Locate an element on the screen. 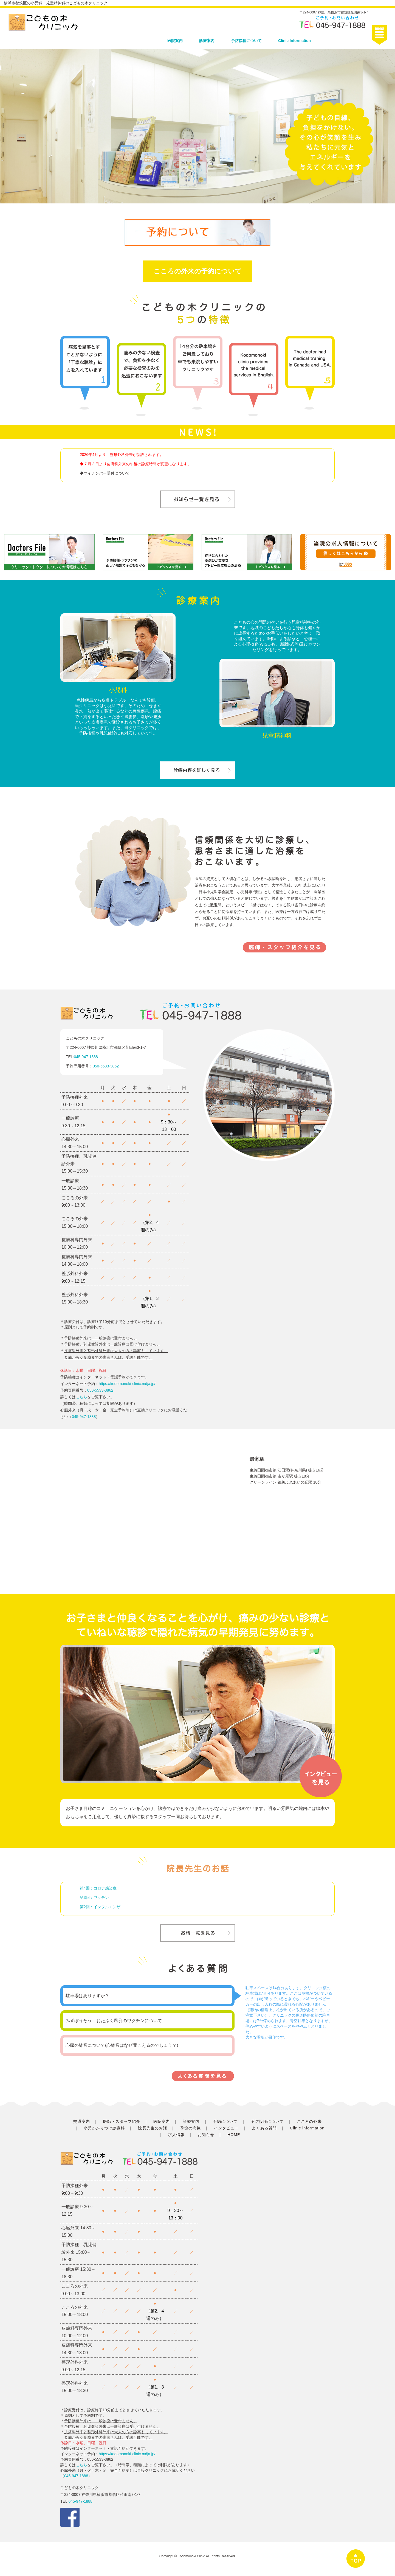 The image size is (395, 2576). 第2回：インフルエンザ is located at coordinates (100, 1907).